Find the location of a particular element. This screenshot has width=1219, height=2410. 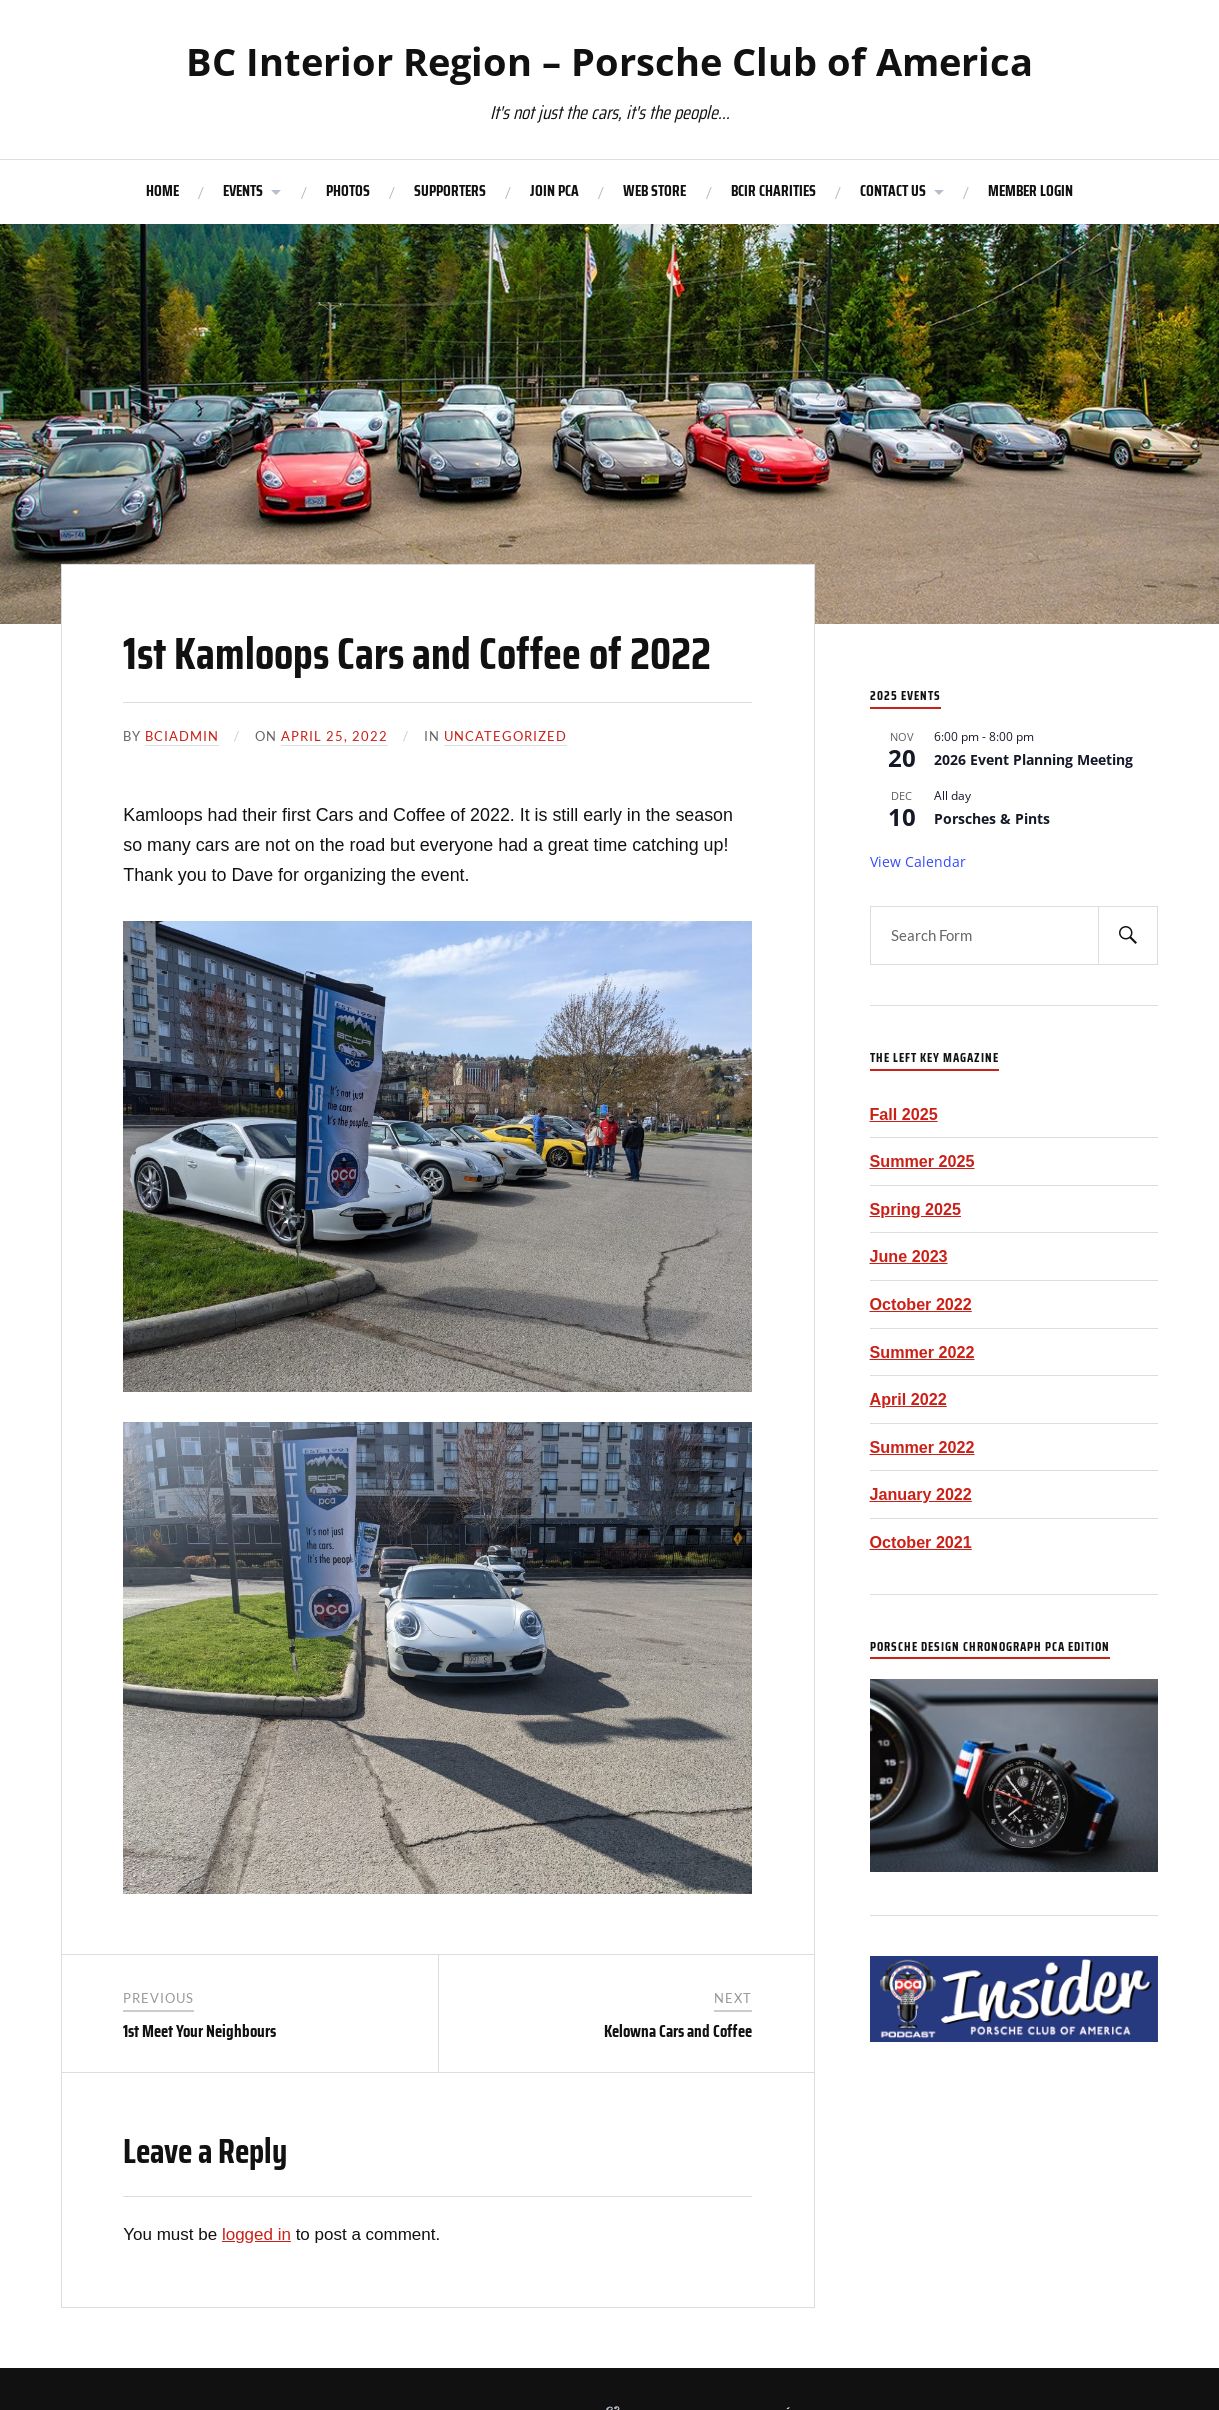

October 2021 is located at coordinates (921, 1542).